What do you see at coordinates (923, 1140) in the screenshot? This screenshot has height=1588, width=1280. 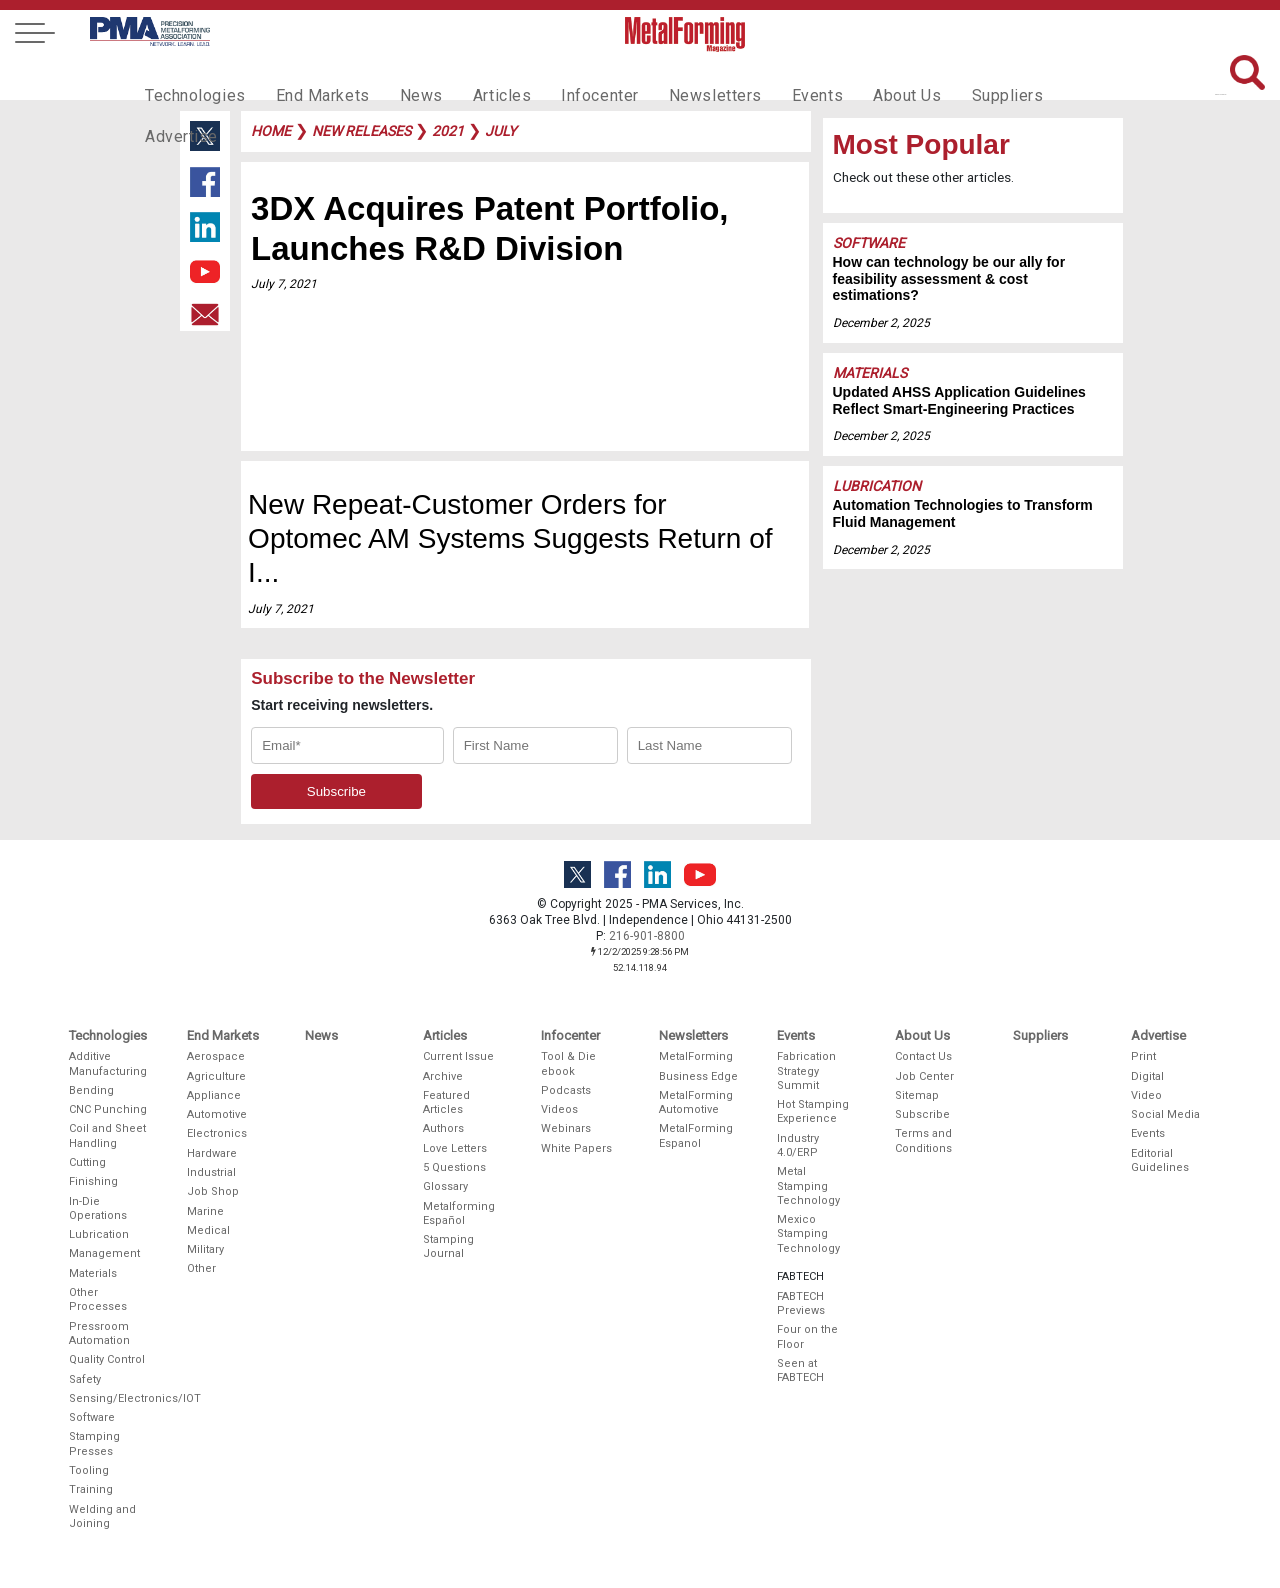 I see `Terms and Conditions` at bounding box center [923, 1140].